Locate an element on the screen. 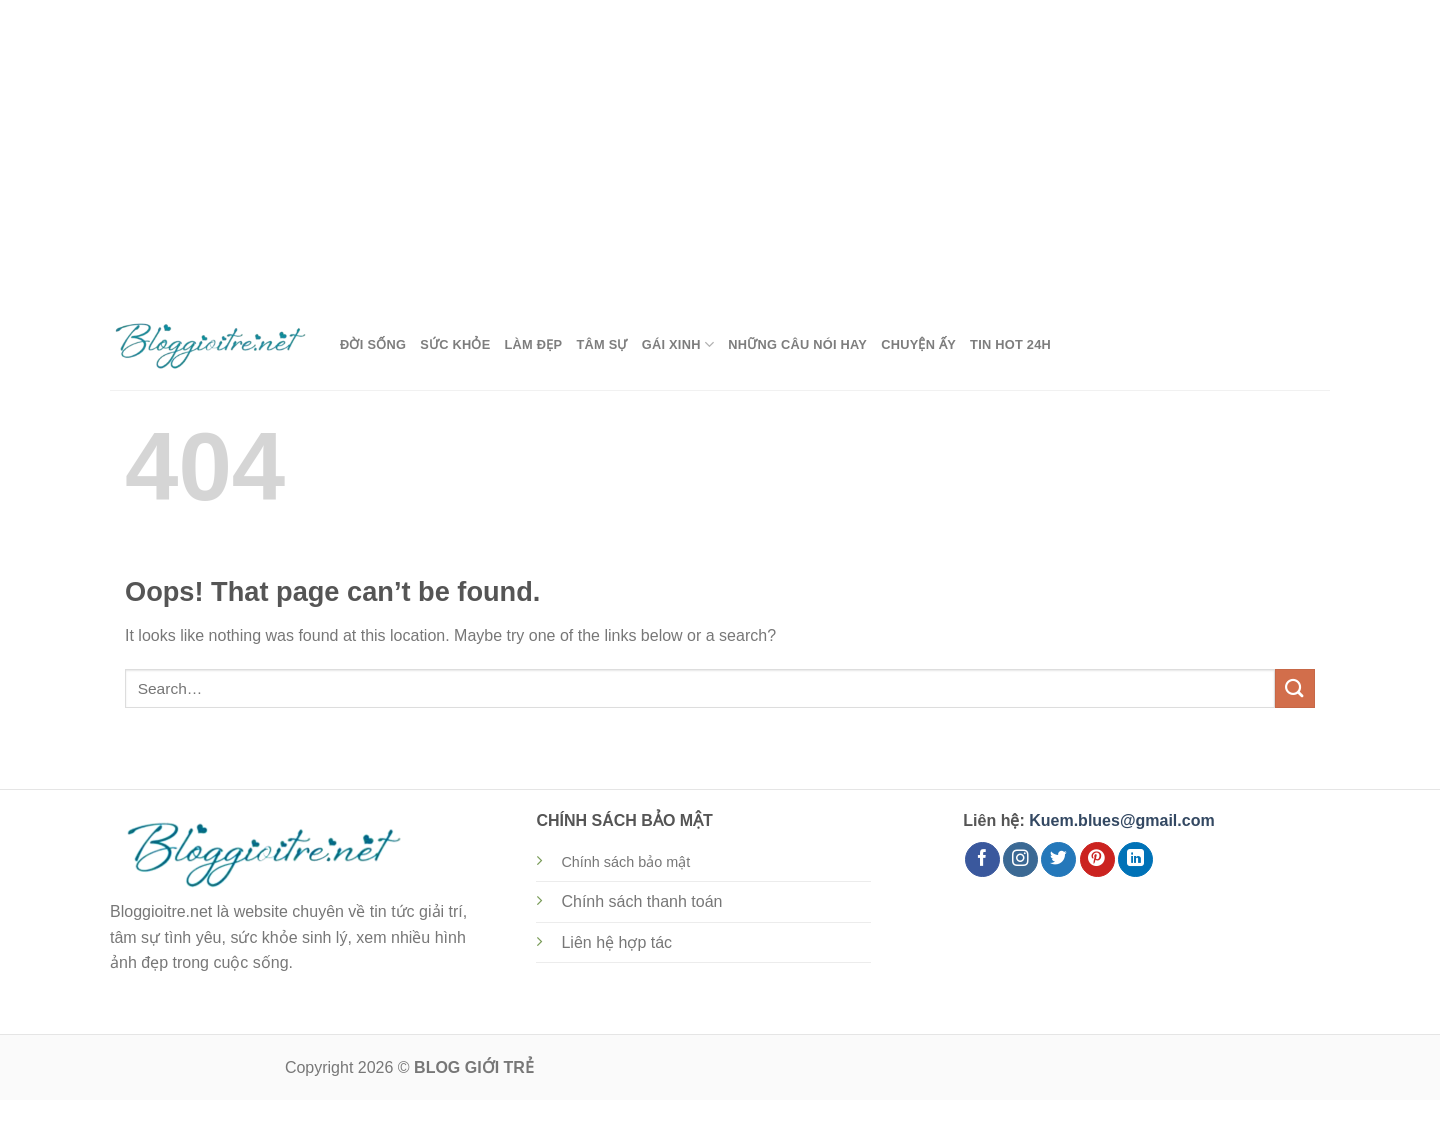  [Submit] is located at coordinates (1295, 688).